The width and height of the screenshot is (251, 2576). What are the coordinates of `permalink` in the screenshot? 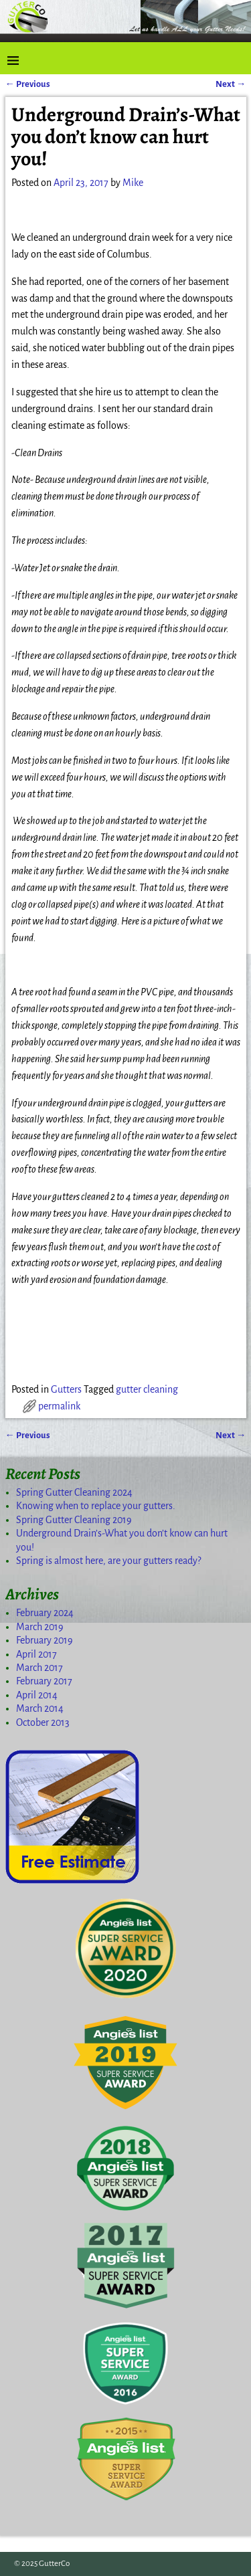 It's located at (59, 1406).